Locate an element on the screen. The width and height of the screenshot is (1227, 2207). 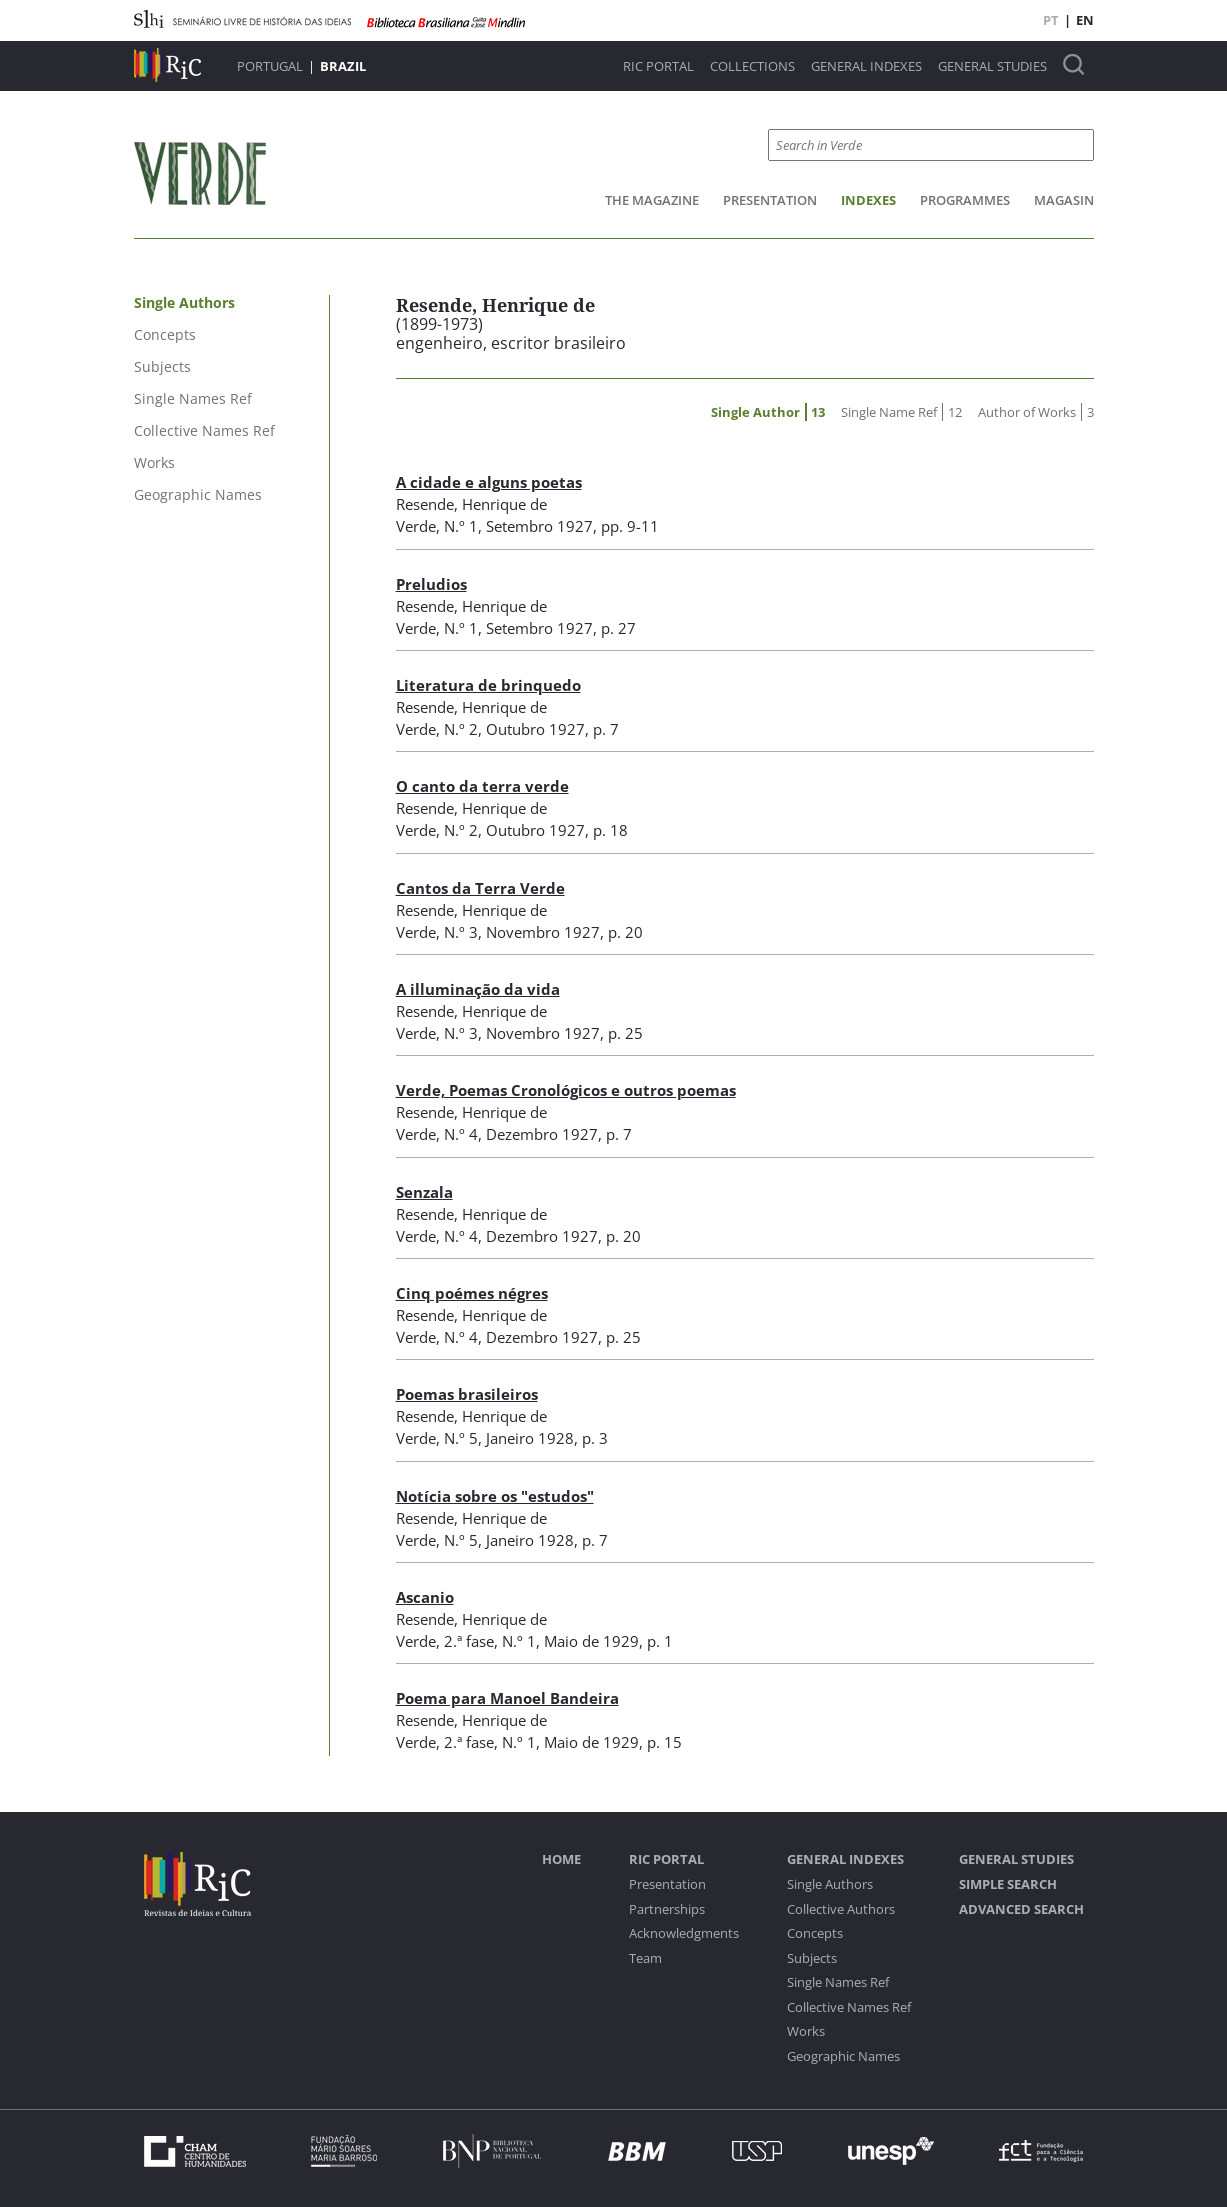
A cidade e alguns poetas is located at coordinates (489, 482).